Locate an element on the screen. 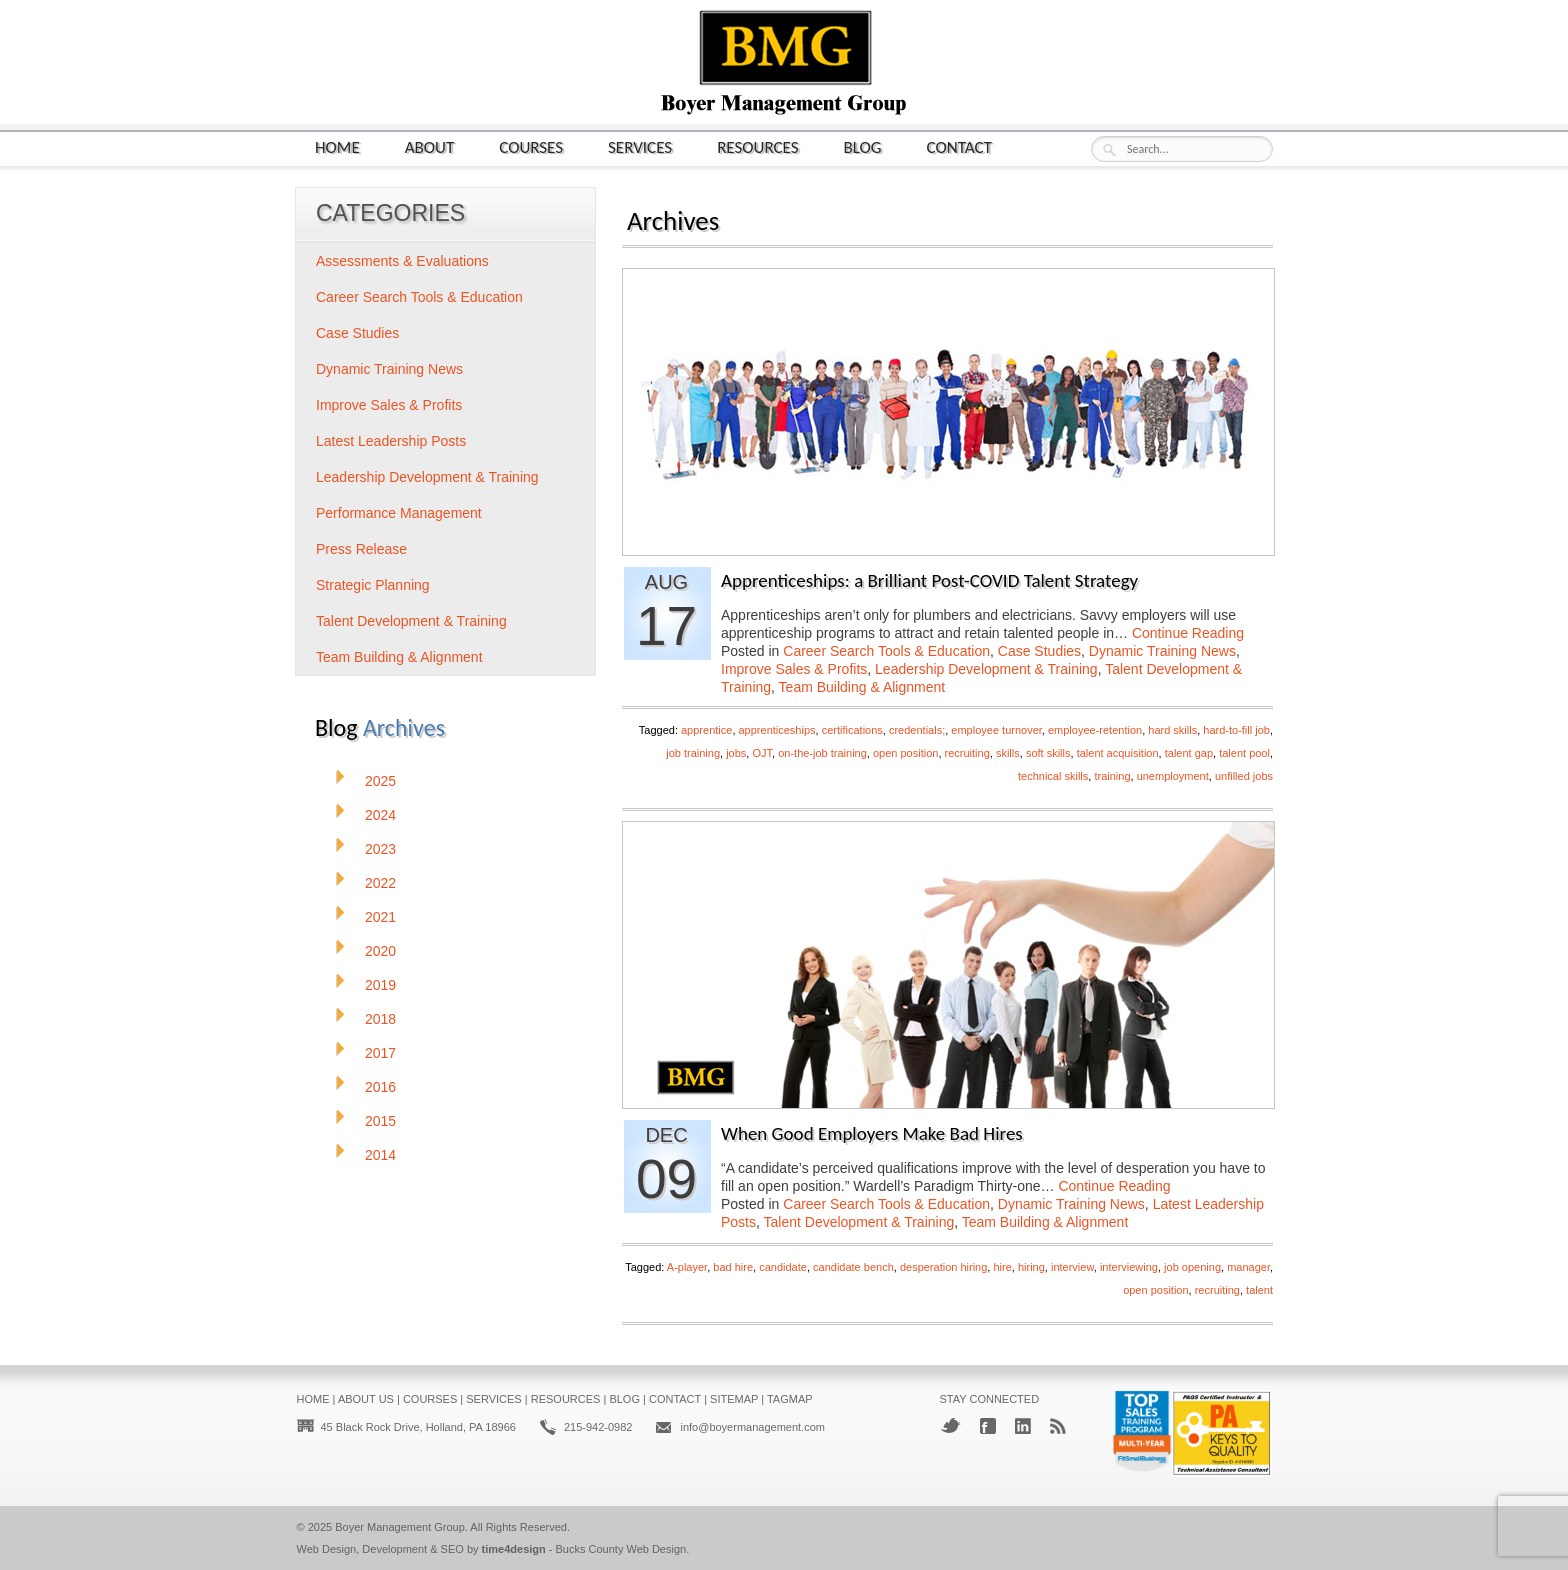 The image size is (1568, 1570). Performance Management is located at coordinates (399, 513).